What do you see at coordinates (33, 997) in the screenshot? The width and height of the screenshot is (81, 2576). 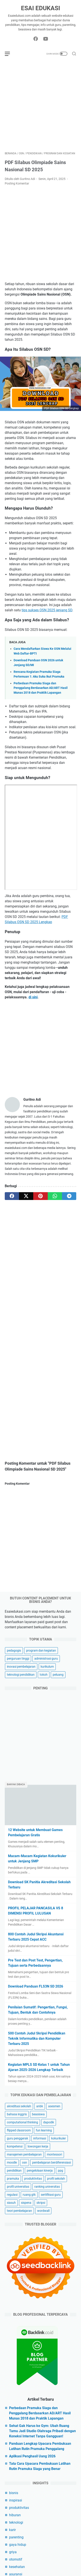 I see `di sini` at bounding box center [33, 997].